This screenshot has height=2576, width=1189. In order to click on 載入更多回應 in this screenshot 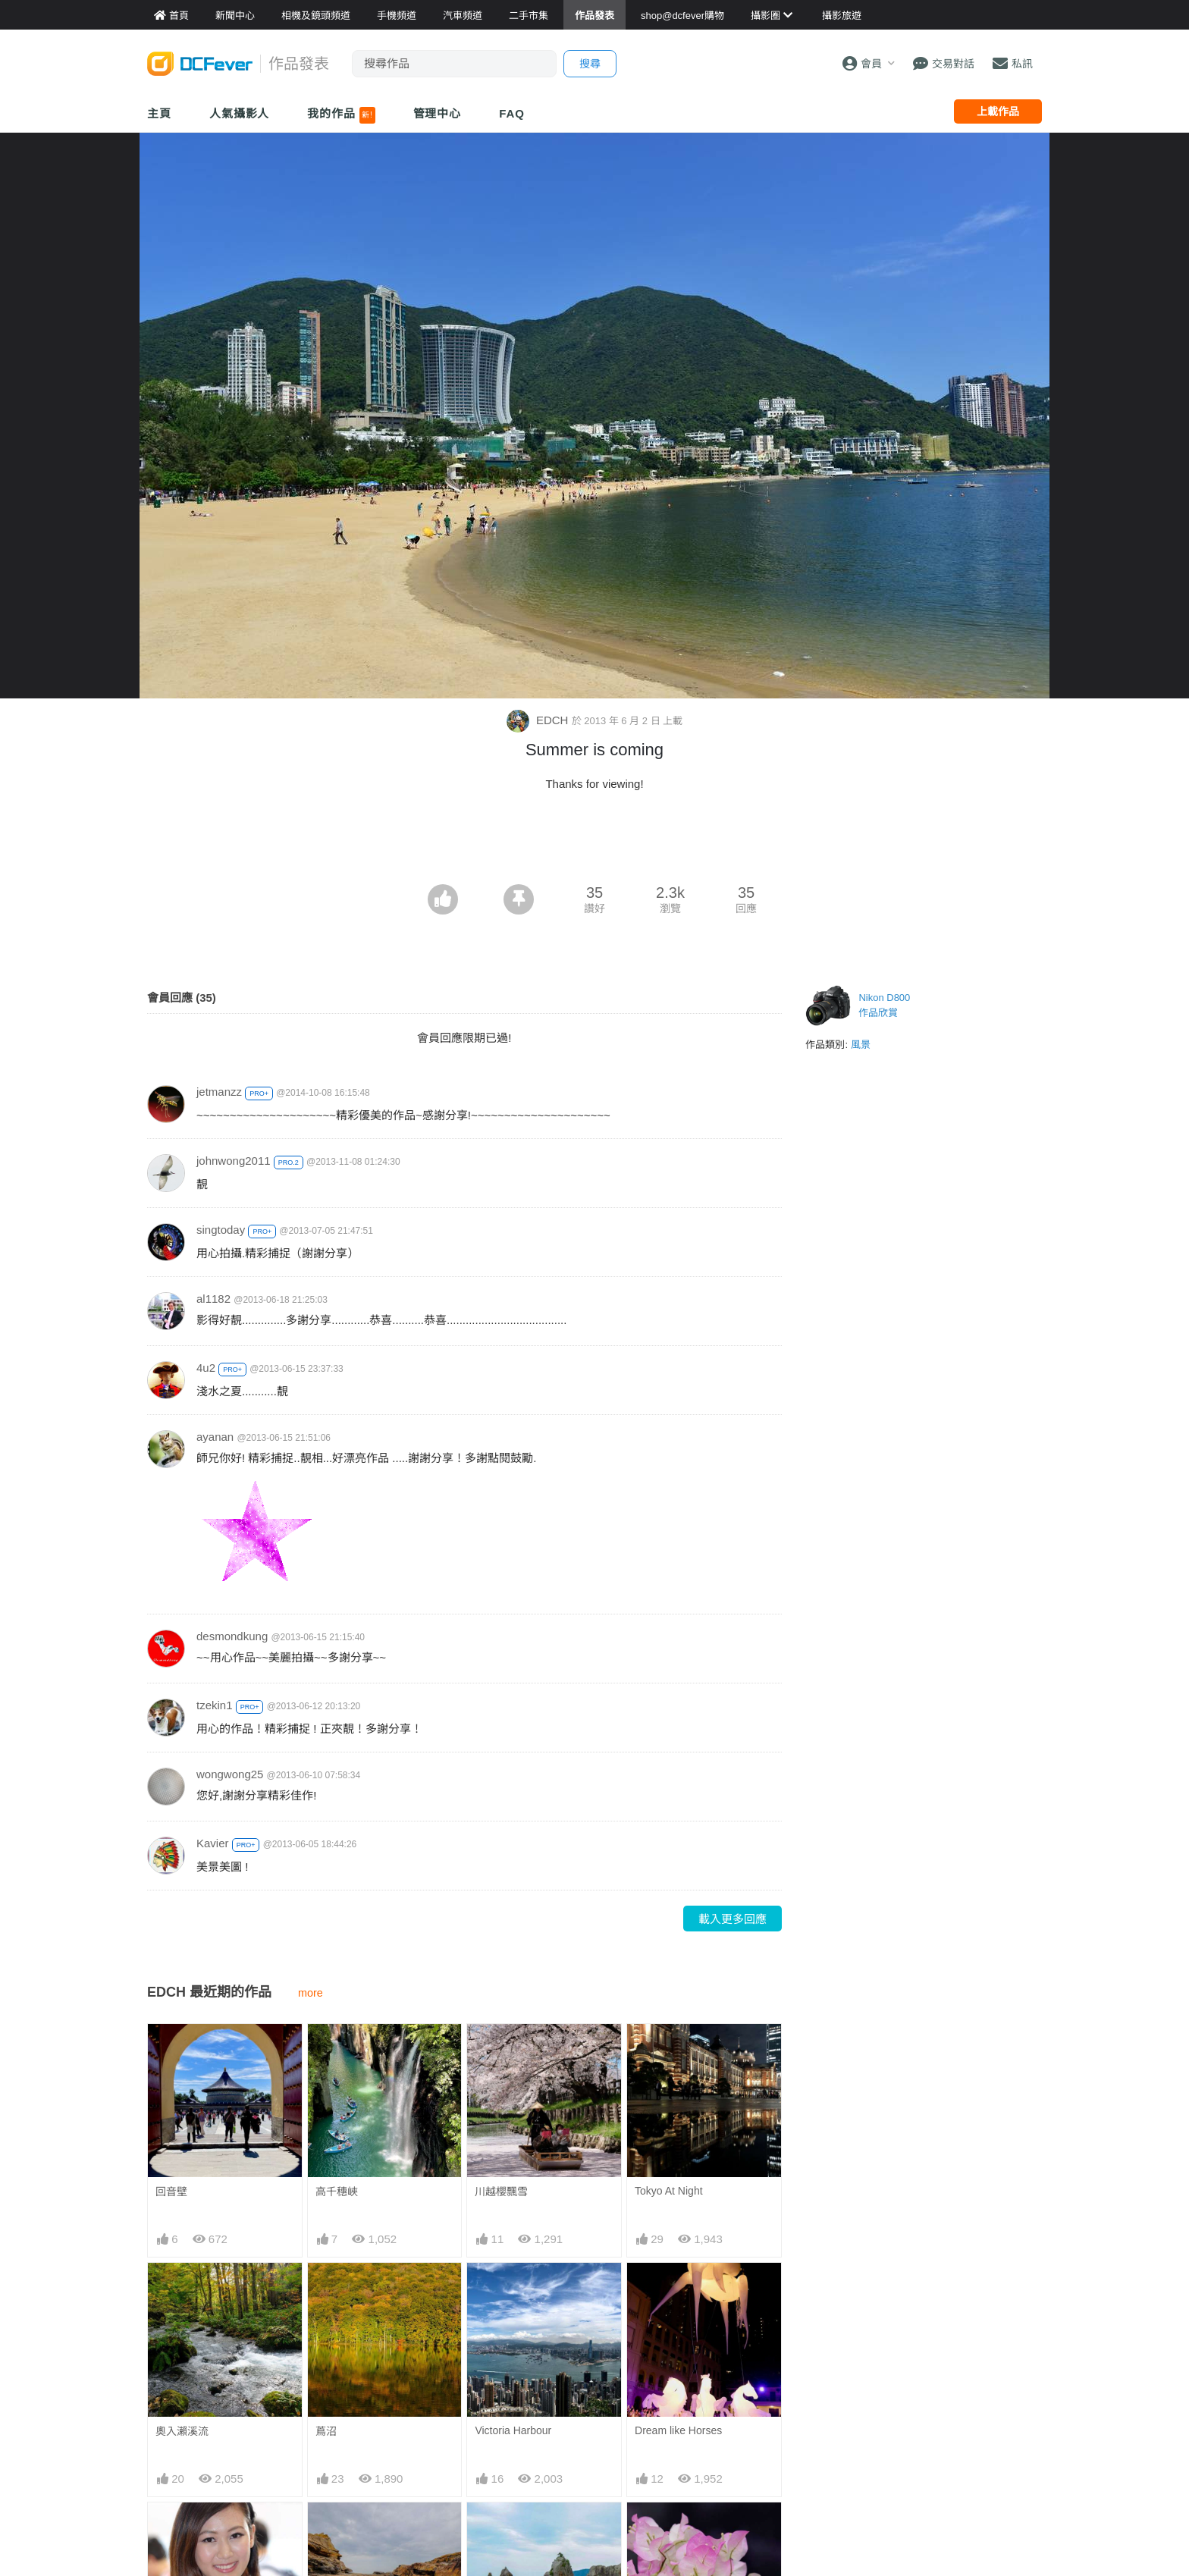, I will do `click(732, 1918)`.